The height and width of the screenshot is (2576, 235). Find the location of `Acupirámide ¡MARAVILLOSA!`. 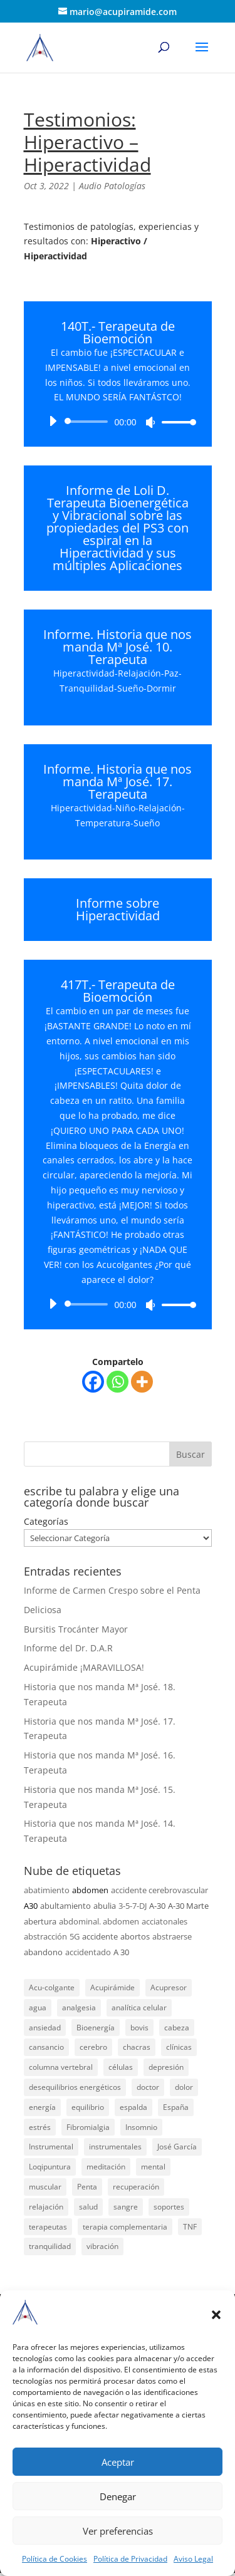

Acupirámide ¡MARAVILLOSA! is located at coordinates (84, 1667).